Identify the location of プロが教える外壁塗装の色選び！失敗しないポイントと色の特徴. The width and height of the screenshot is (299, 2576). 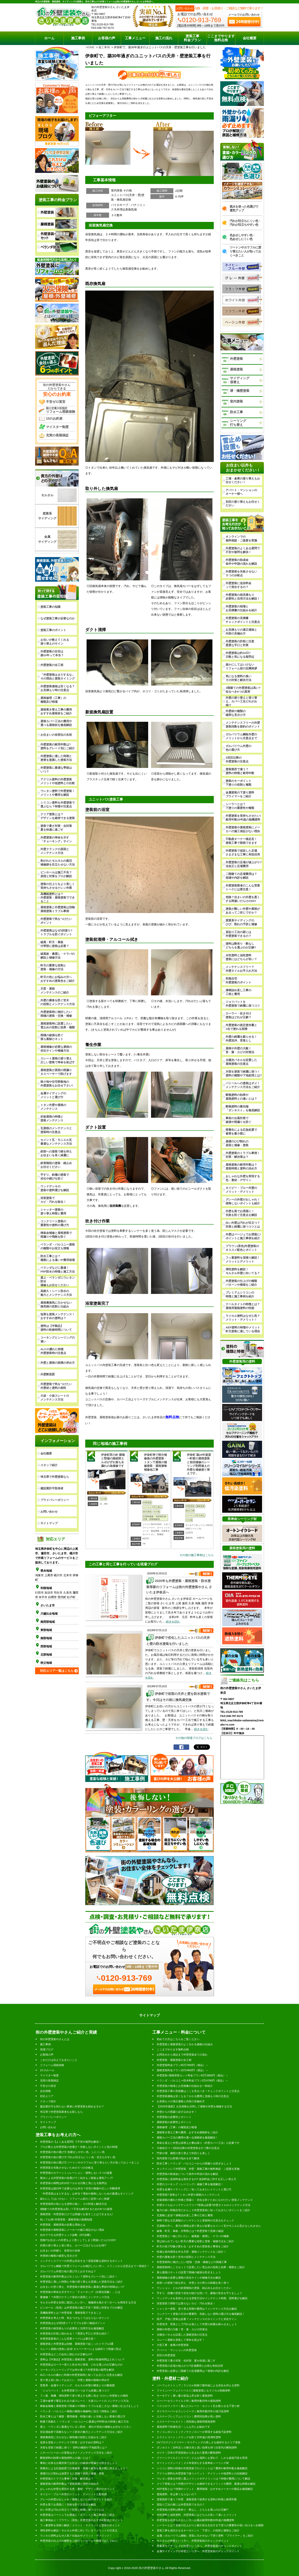
(78, 2146).